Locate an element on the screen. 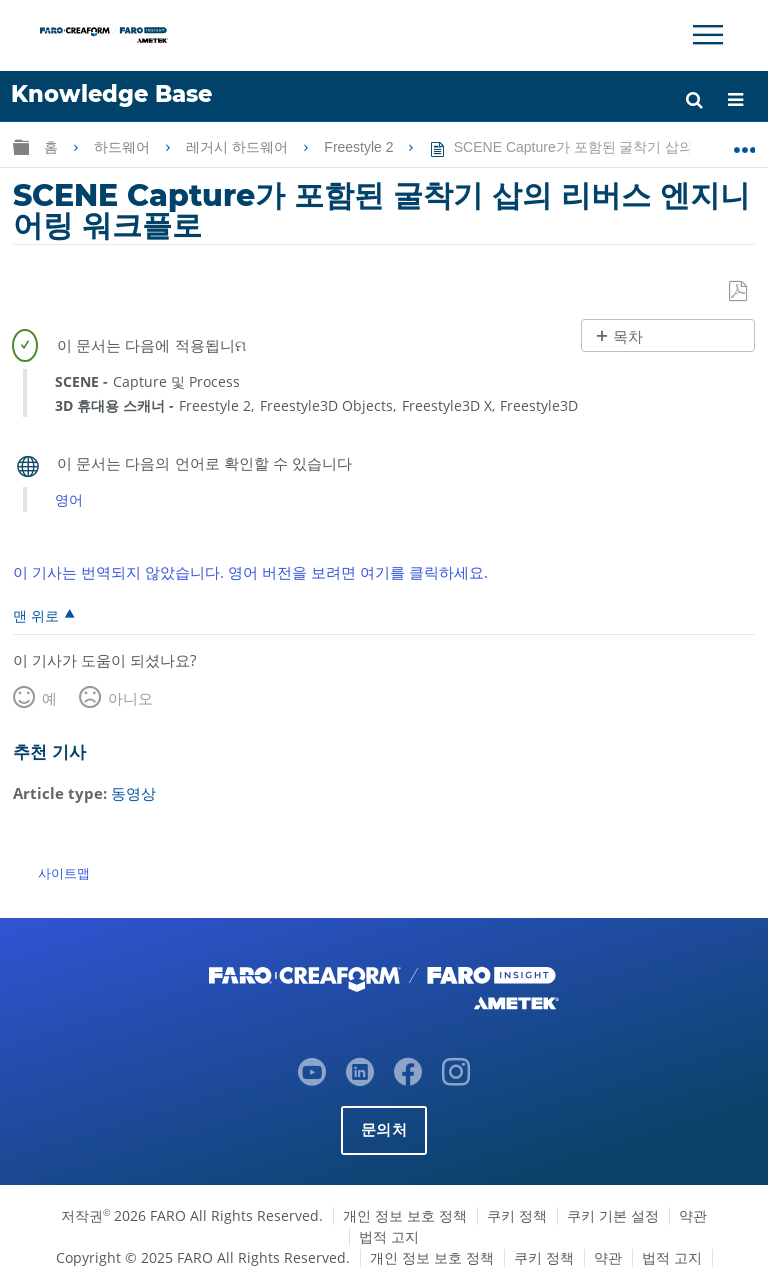  약관 is located at coordinates (693, 1214).